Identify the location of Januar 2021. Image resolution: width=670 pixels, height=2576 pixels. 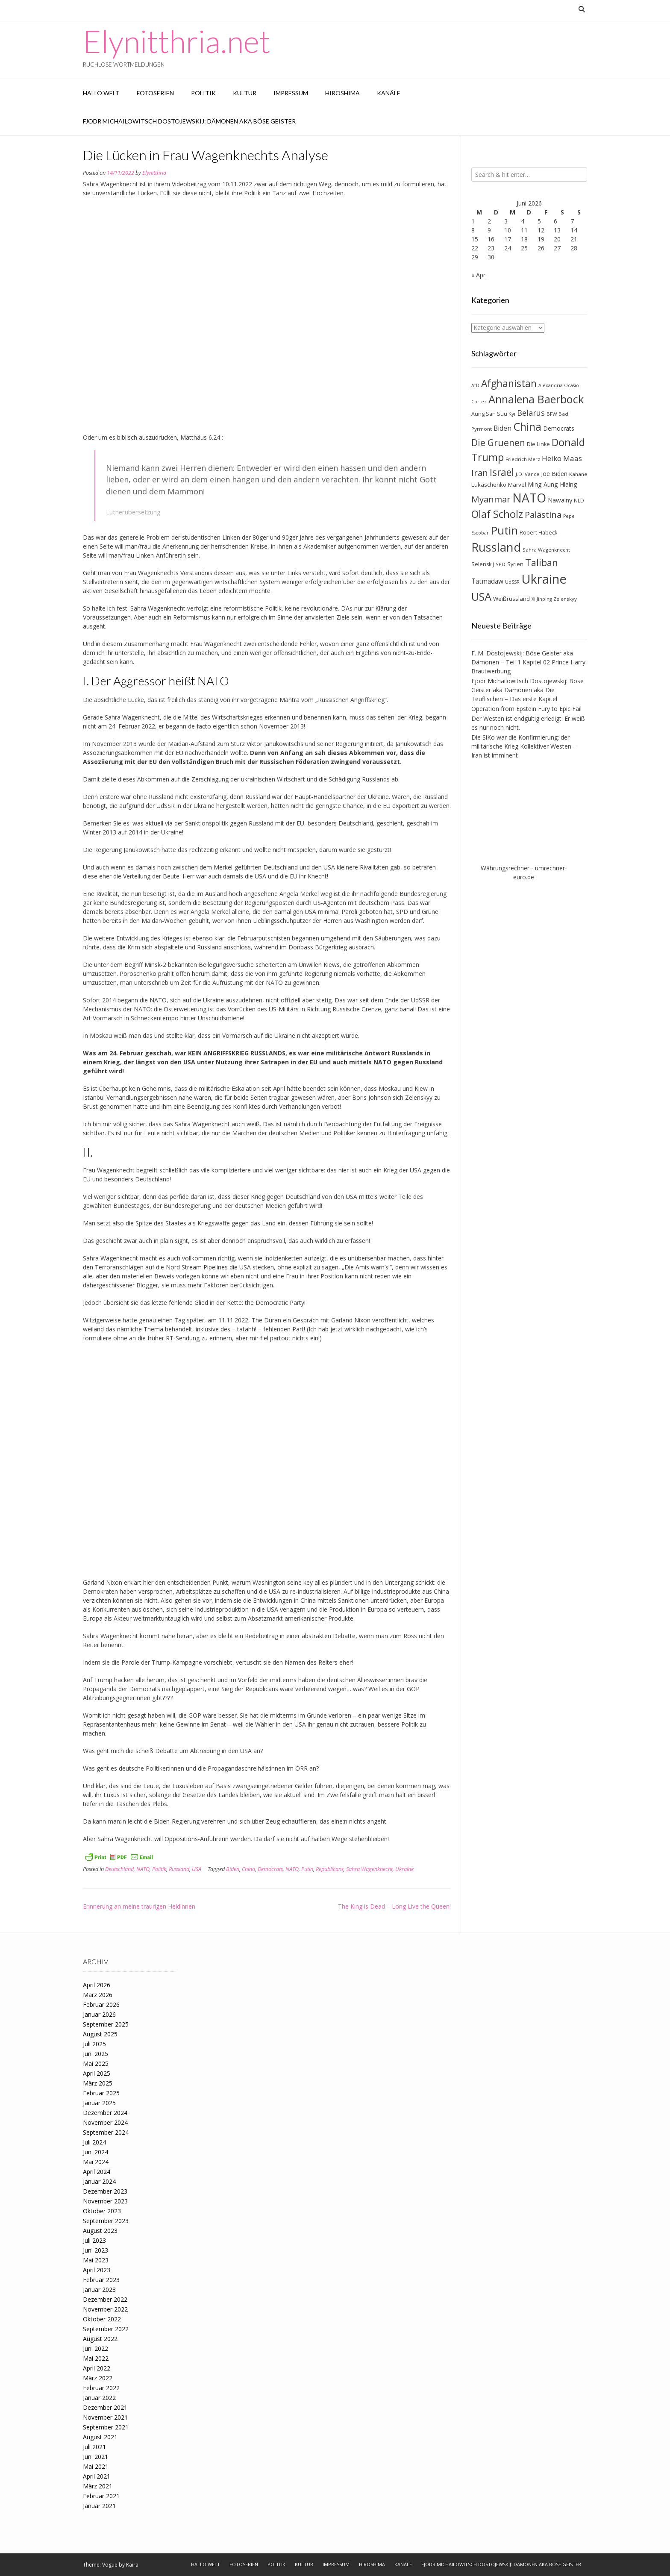
(99, 2506).